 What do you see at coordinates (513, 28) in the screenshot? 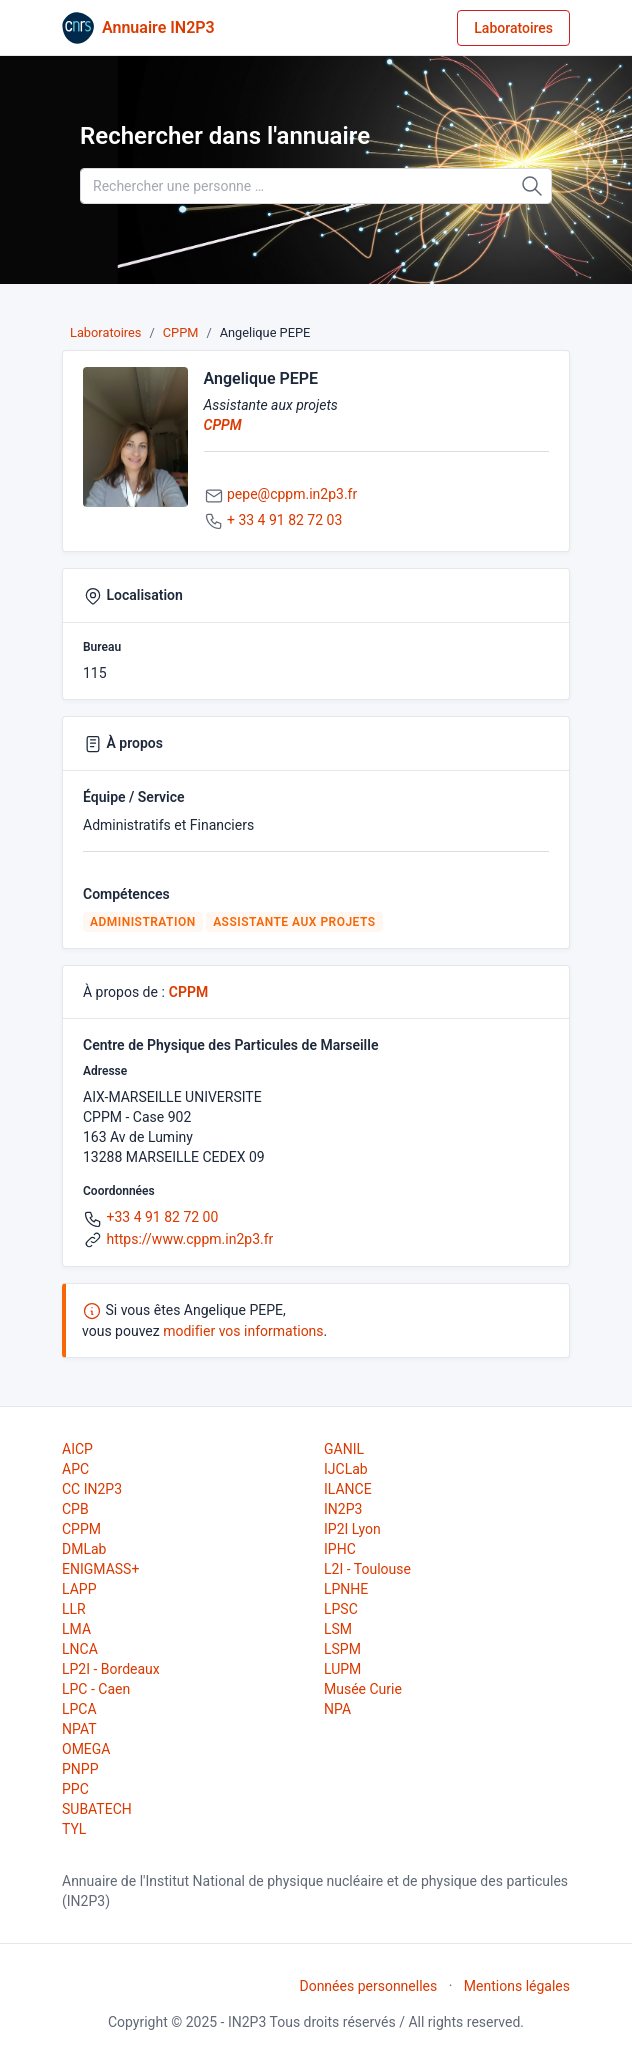
I see `Laboratoires` at bounding box center [513, 28].